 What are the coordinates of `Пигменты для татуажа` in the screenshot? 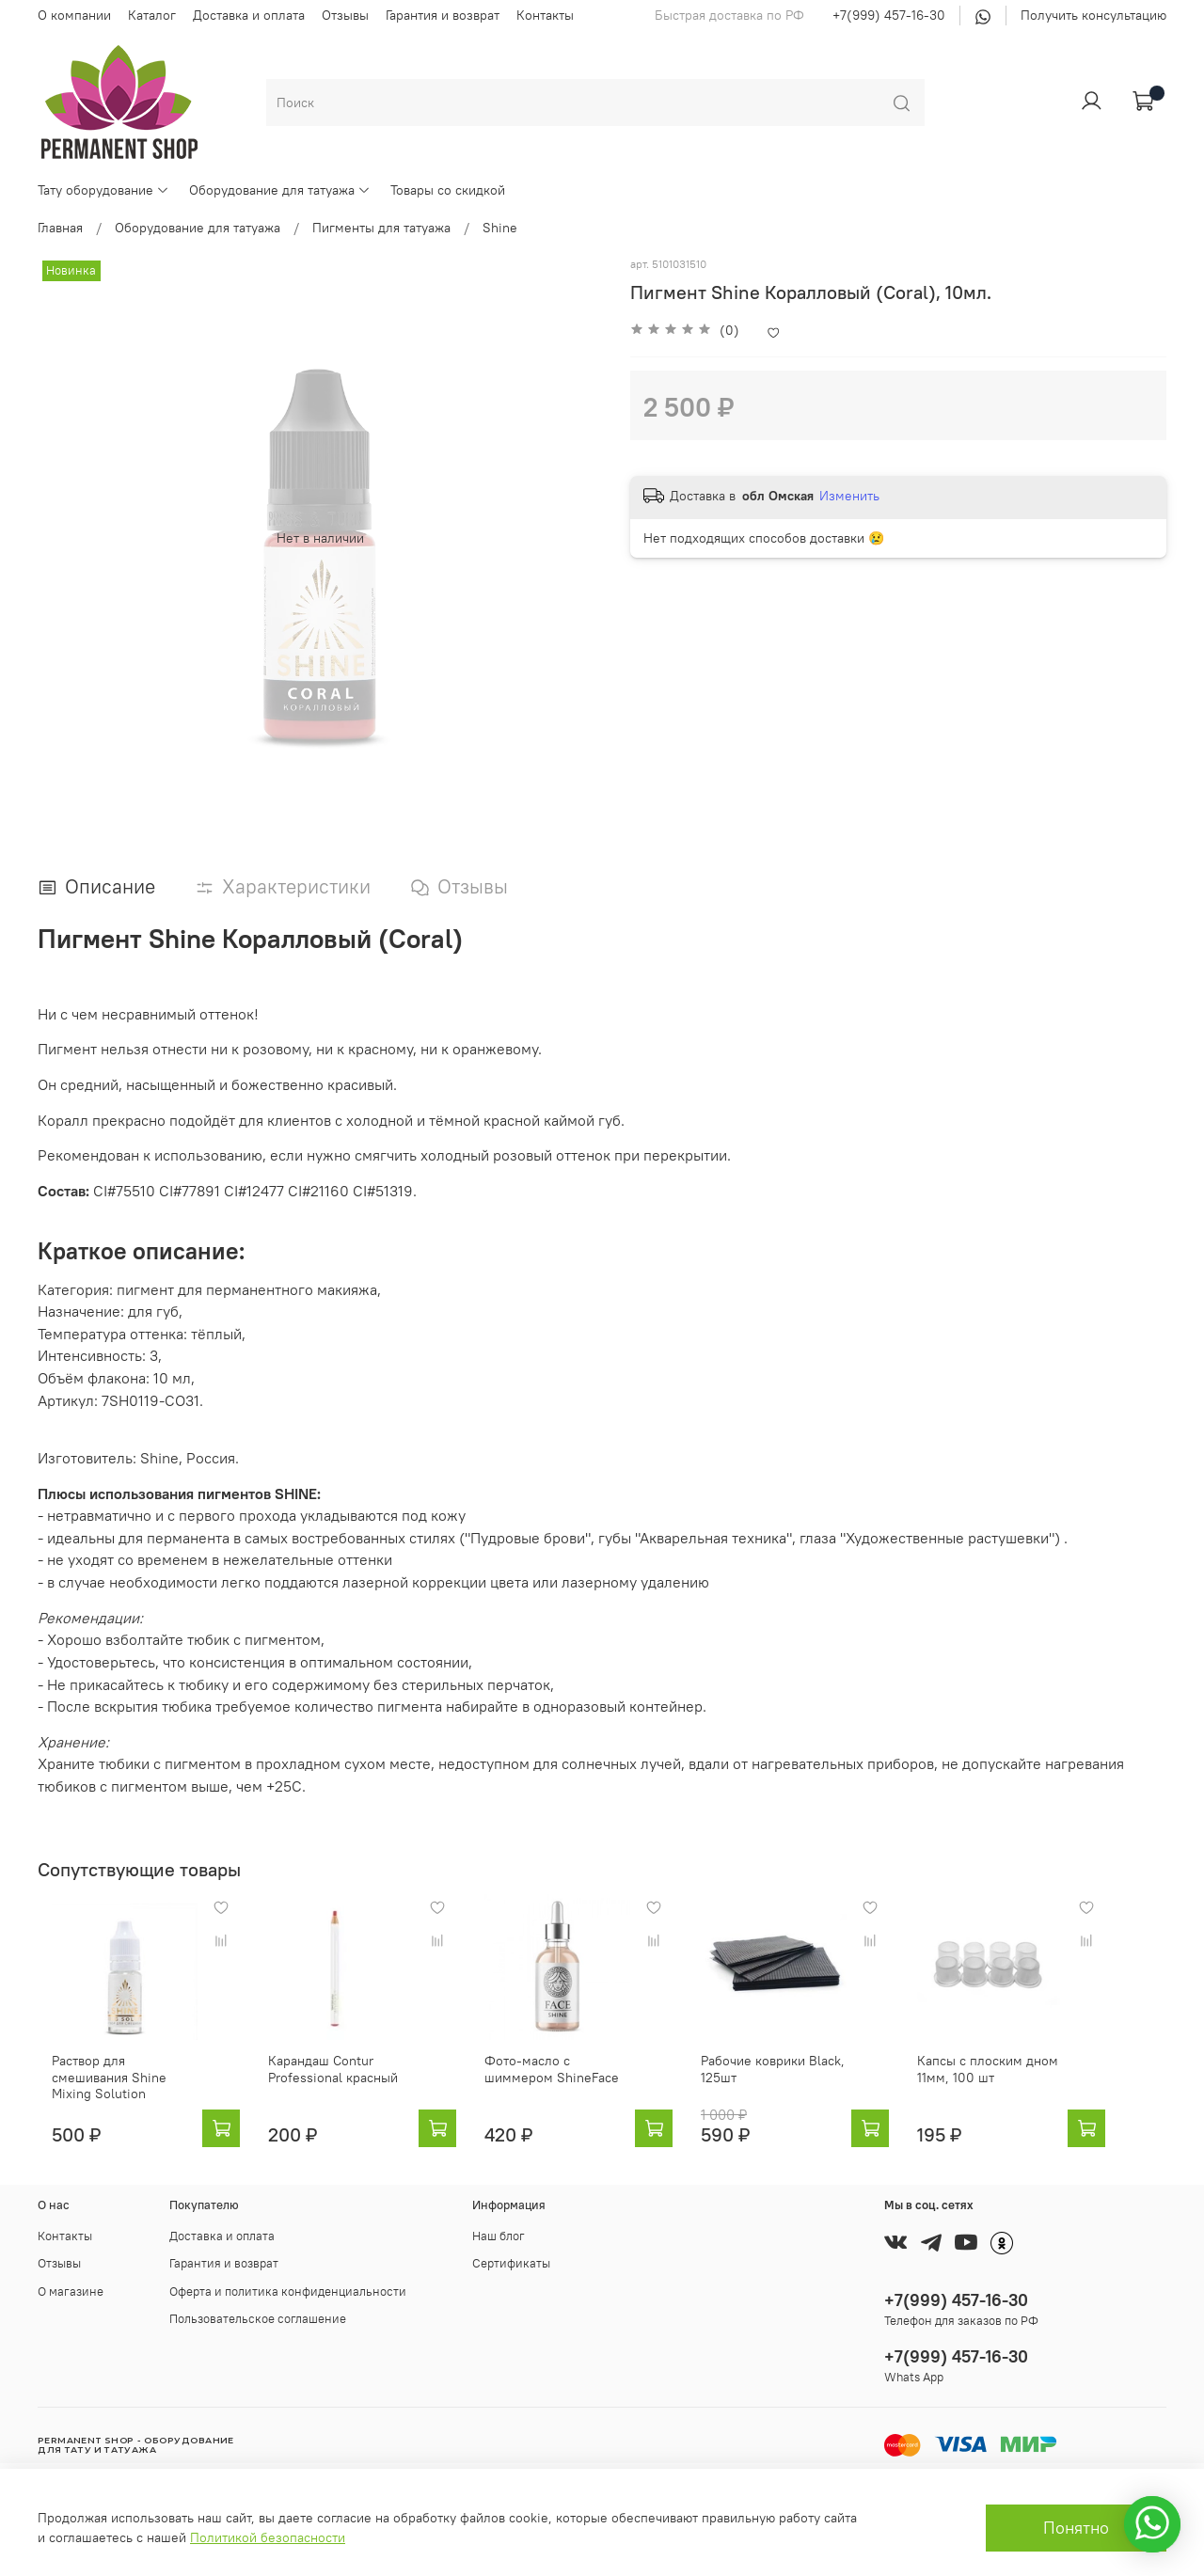 It's located at (381, 227).